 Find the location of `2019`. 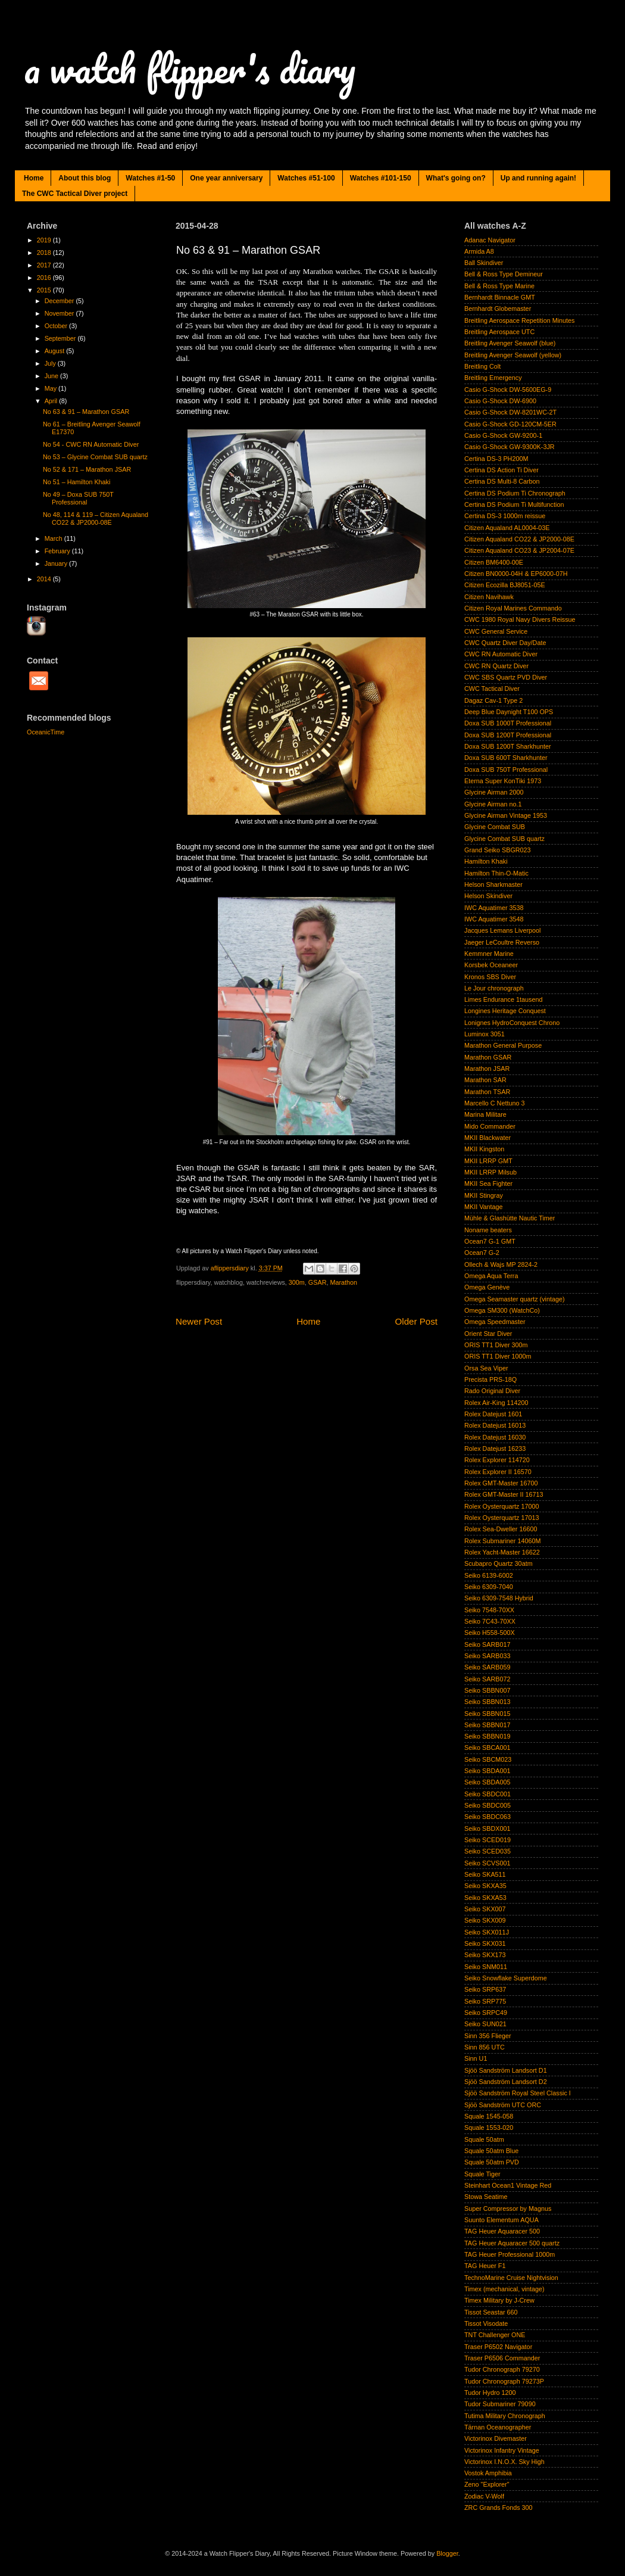

2019 is located at coordinates (45, 240).